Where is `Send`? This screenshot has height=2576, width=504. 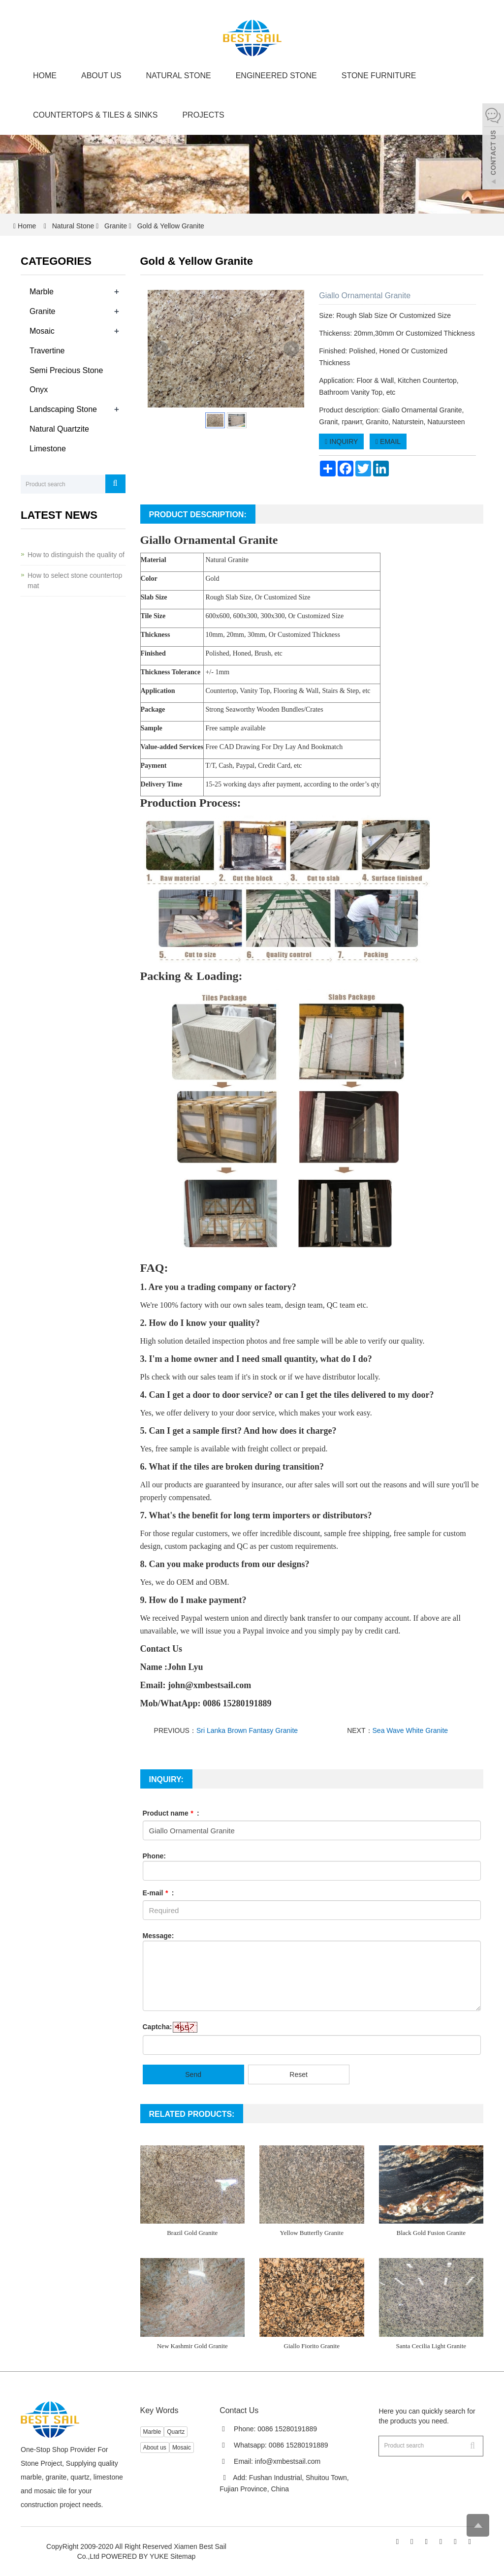
Send is located at coordinates (193, 2074).